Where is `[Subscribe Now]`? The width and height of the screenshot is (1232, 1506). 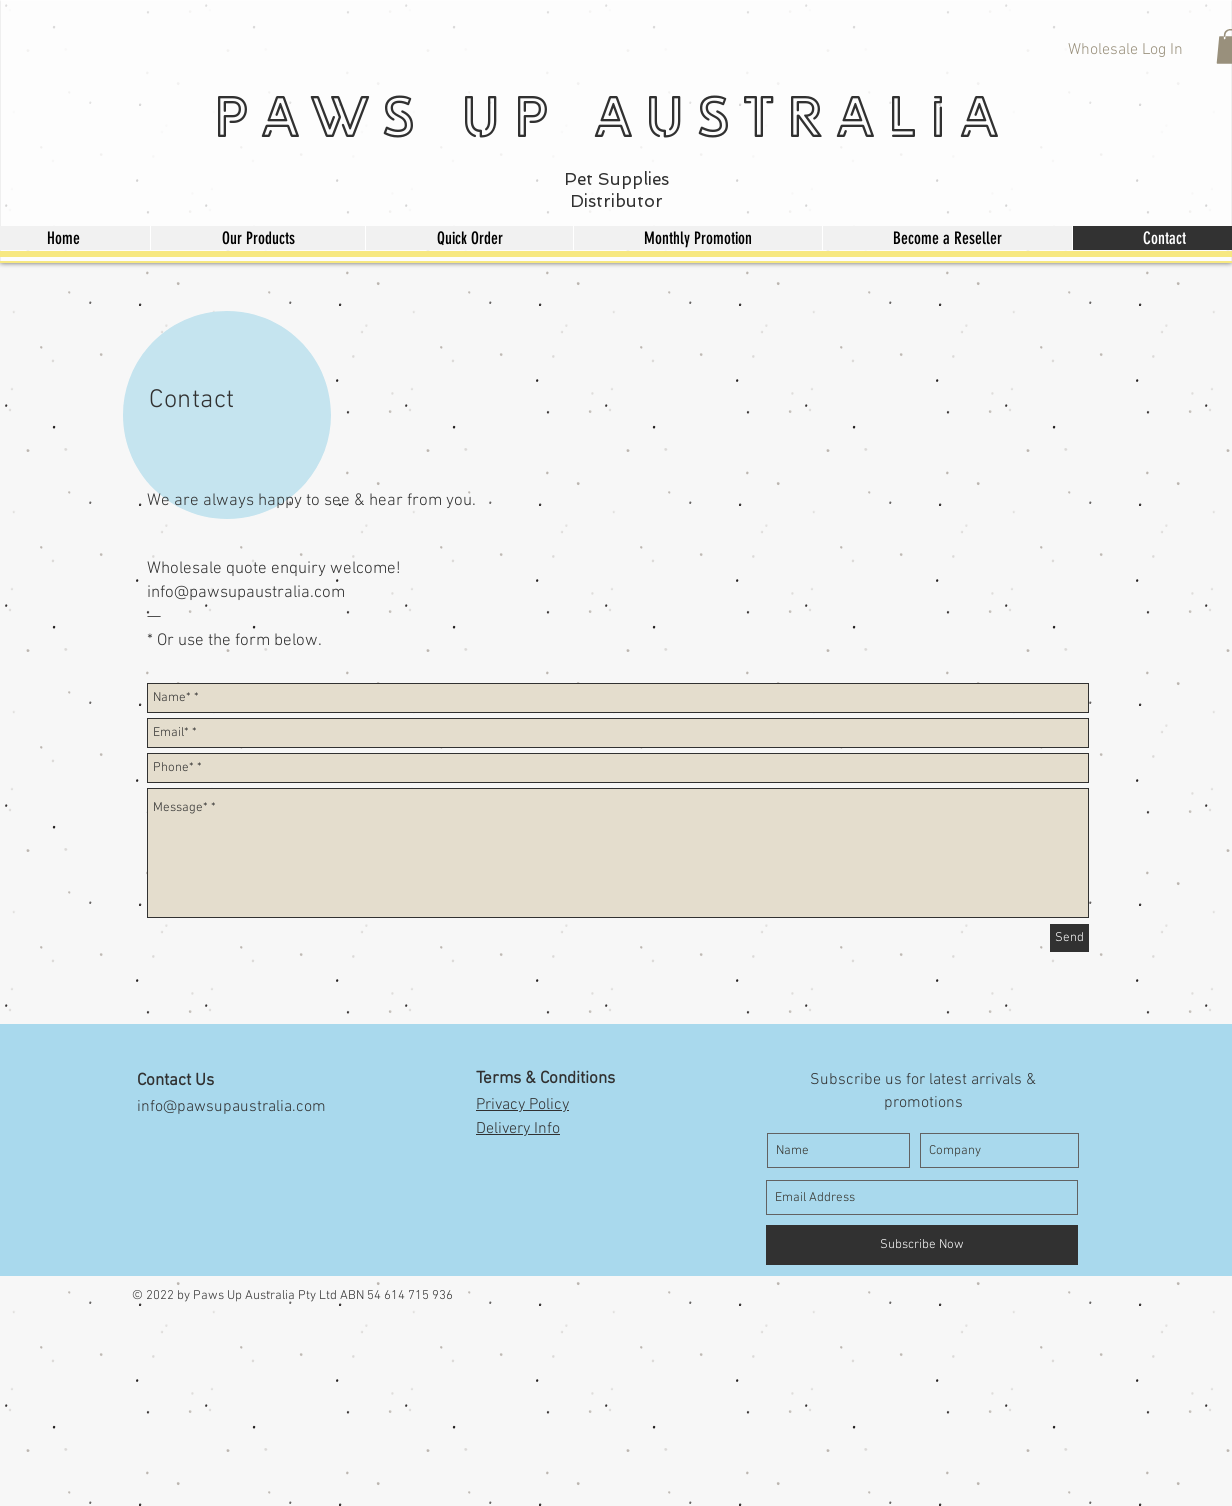 [Subscribe Now] is located at coordinates (922, 1245).